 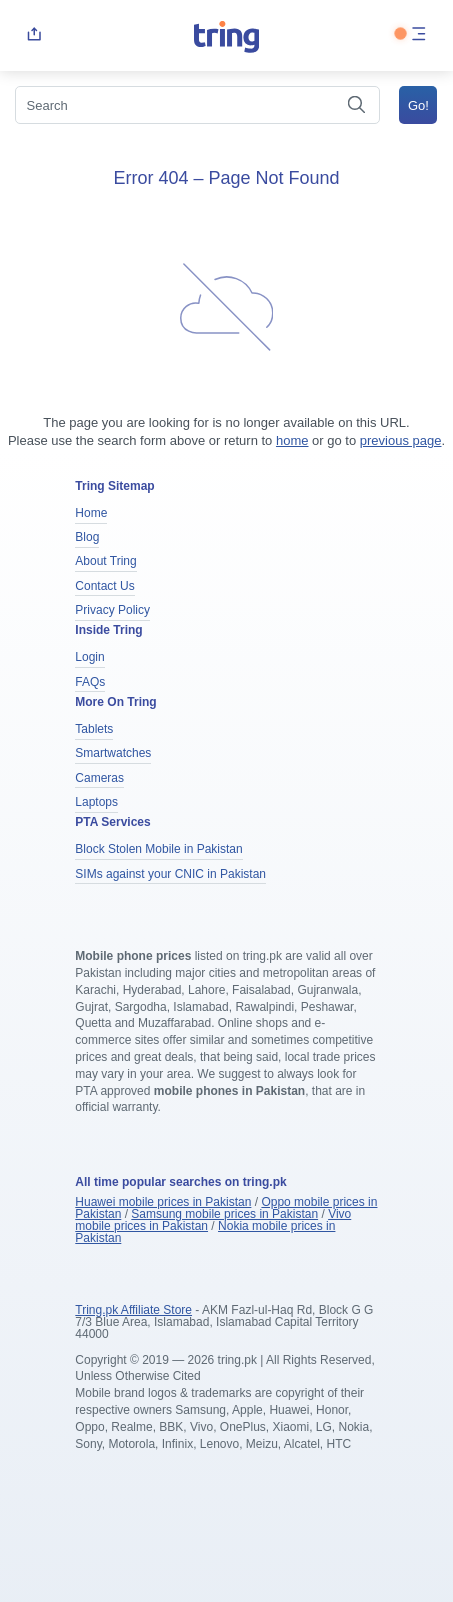 I want to click on Privacy Policy, so click(x=112, y=610).